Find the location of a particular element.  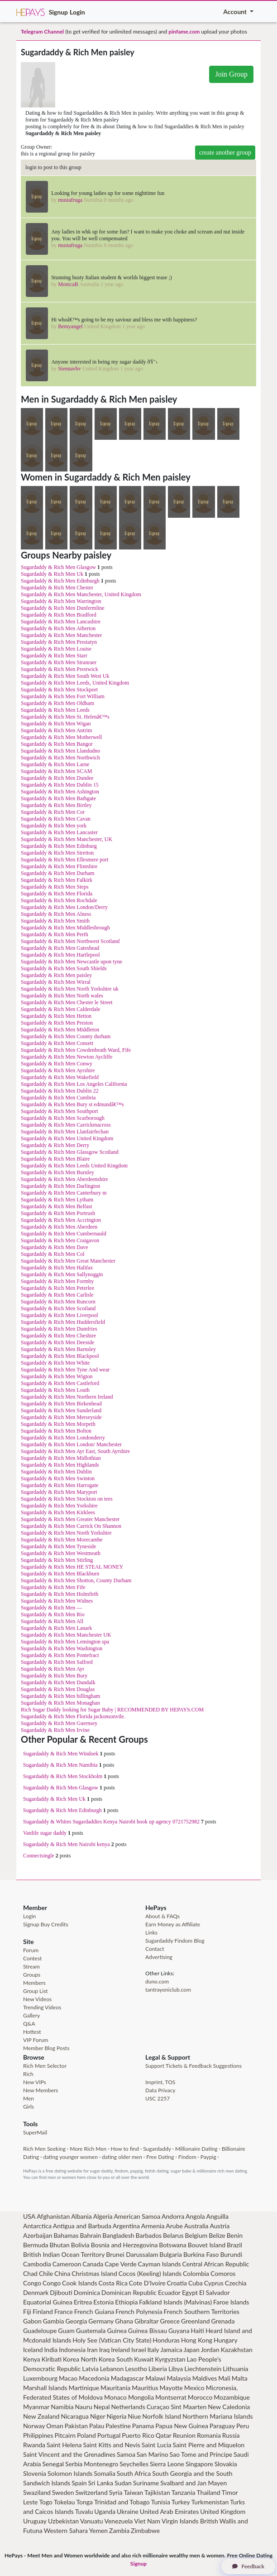

Sugardaddy & Rich Men Cumbria is located at coordinates (58, 1097).